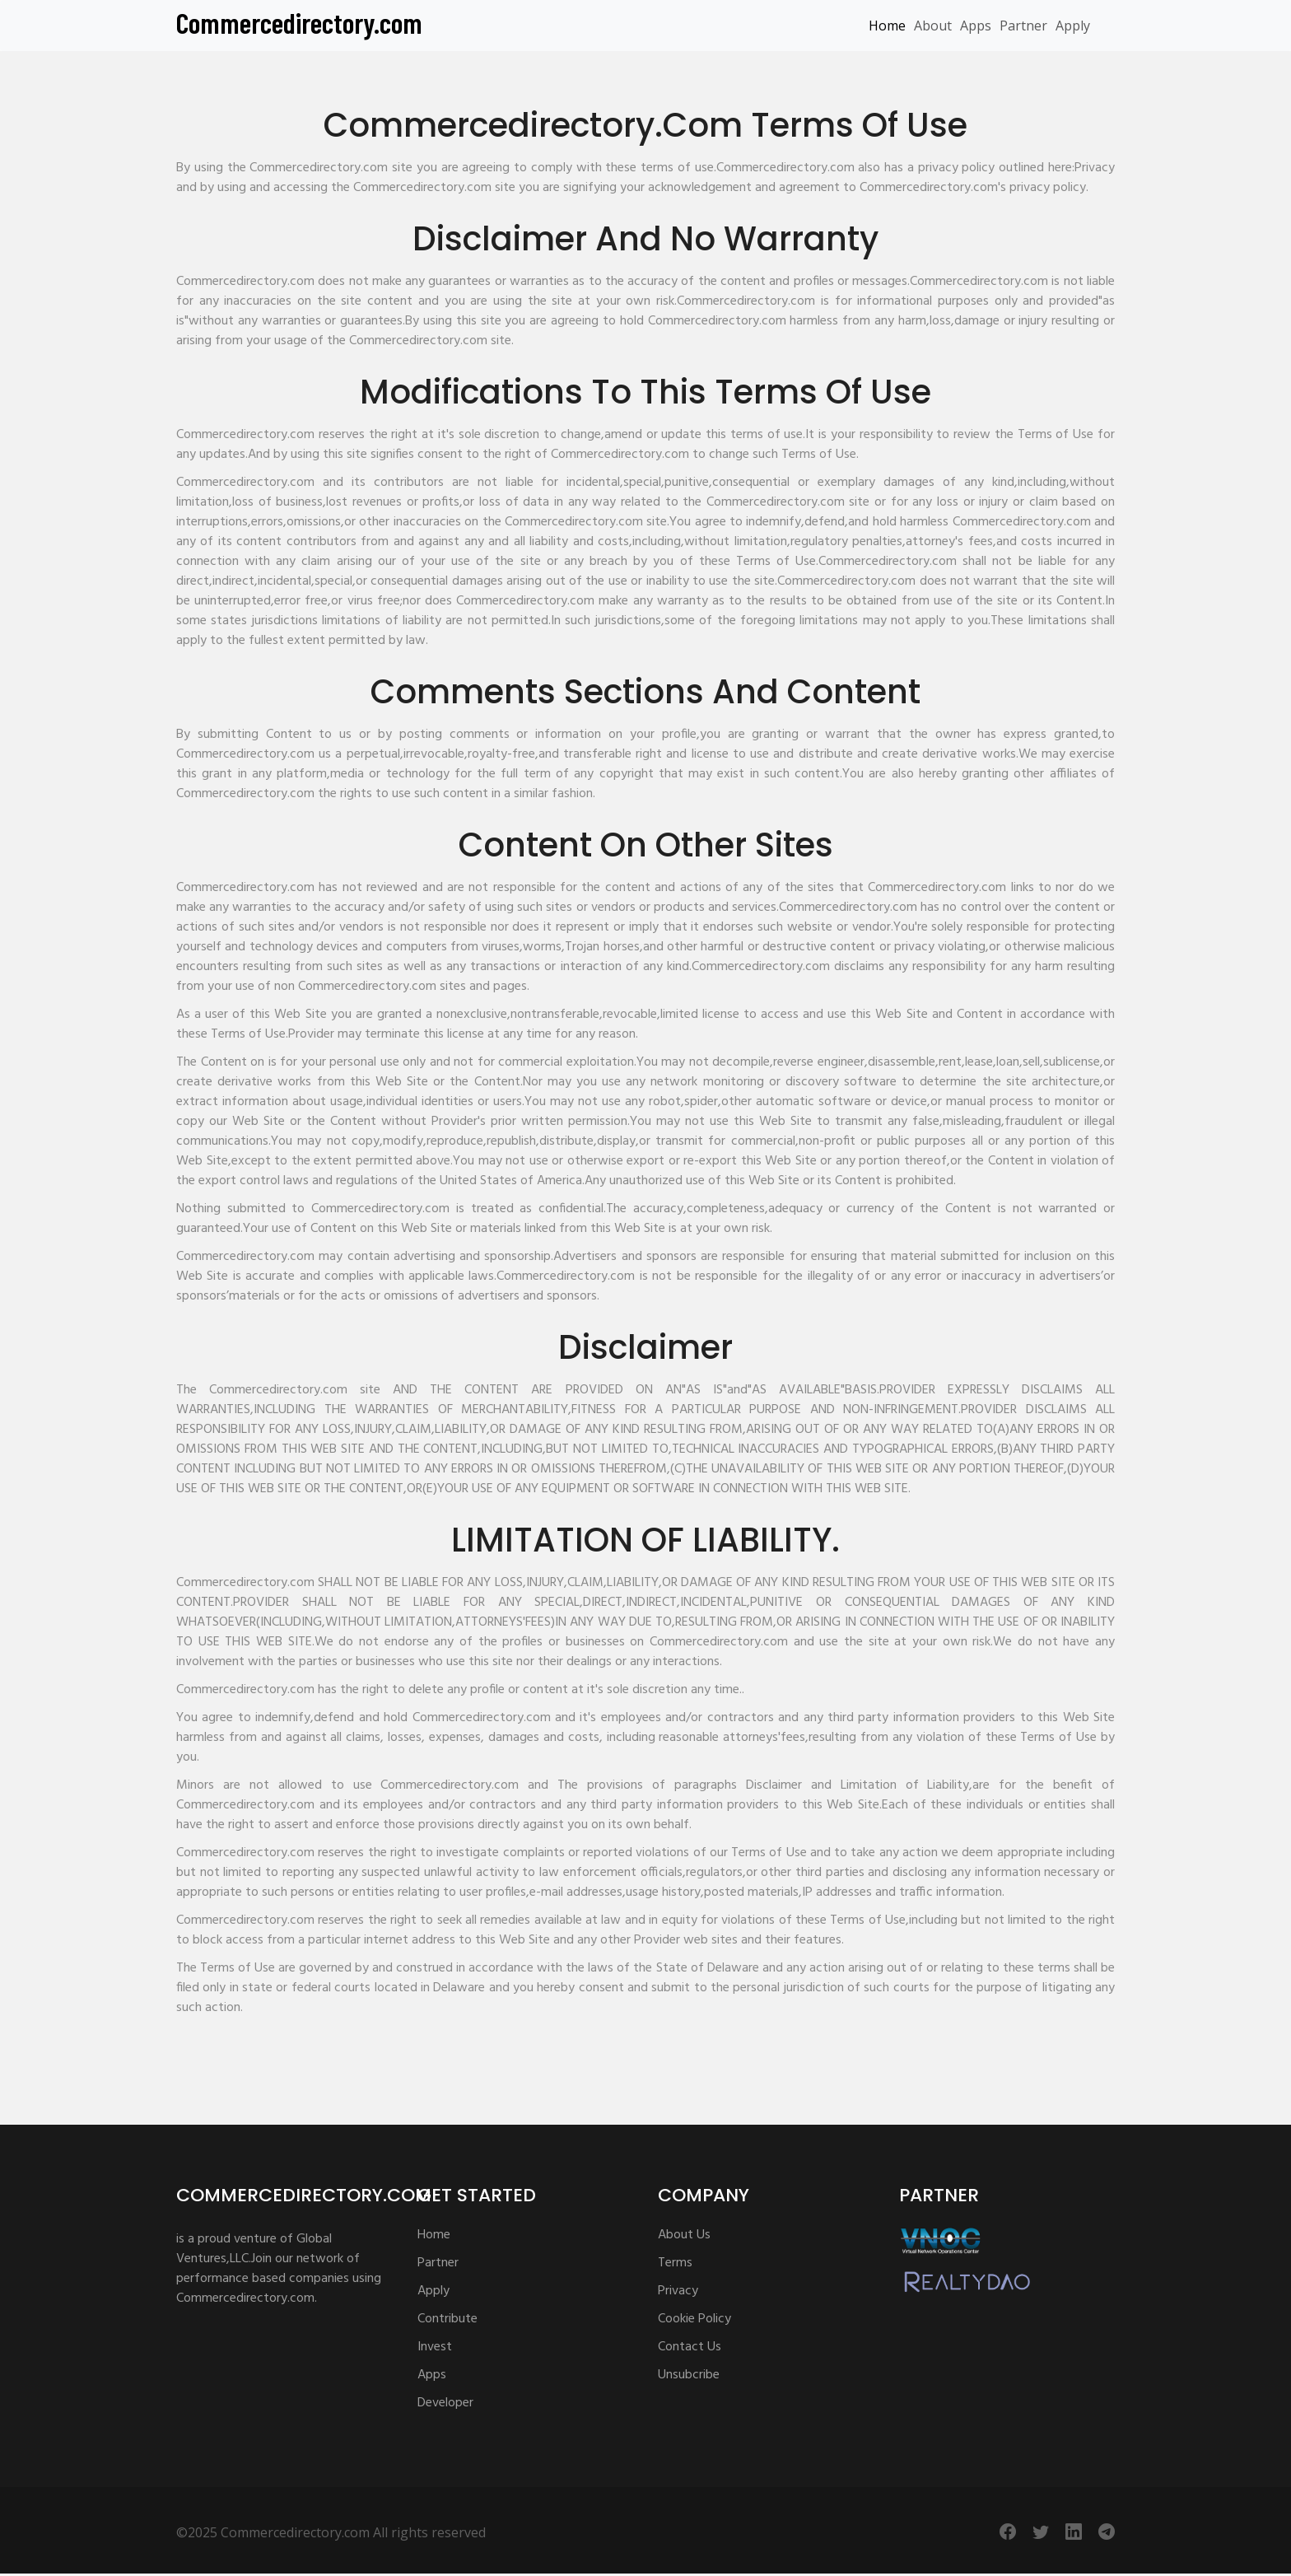 The width and height of the screenshot is (1291, 2576). What do you see at coordinates (434, 2347) in the screenshot?
I see `Invest` at bounding box center [434, 2347].